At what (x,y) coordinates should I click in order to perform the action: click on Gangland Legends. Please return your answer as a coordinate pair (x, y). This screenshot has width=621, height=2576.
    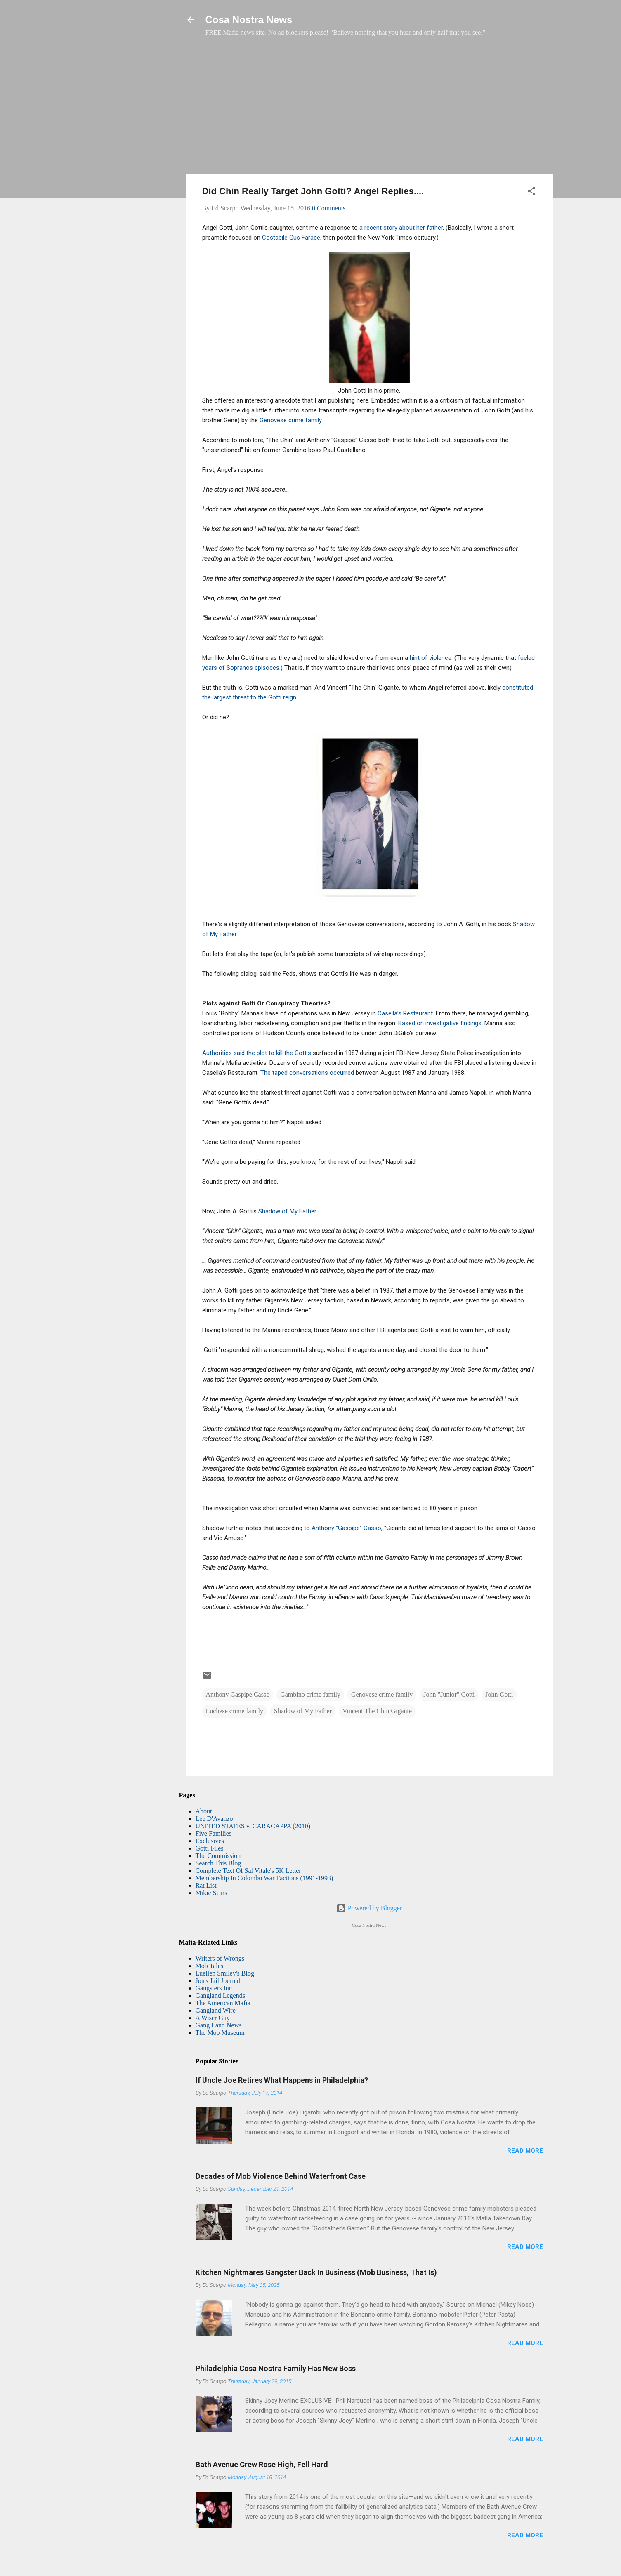
    Looking at the image, I should click on (220, 1995).